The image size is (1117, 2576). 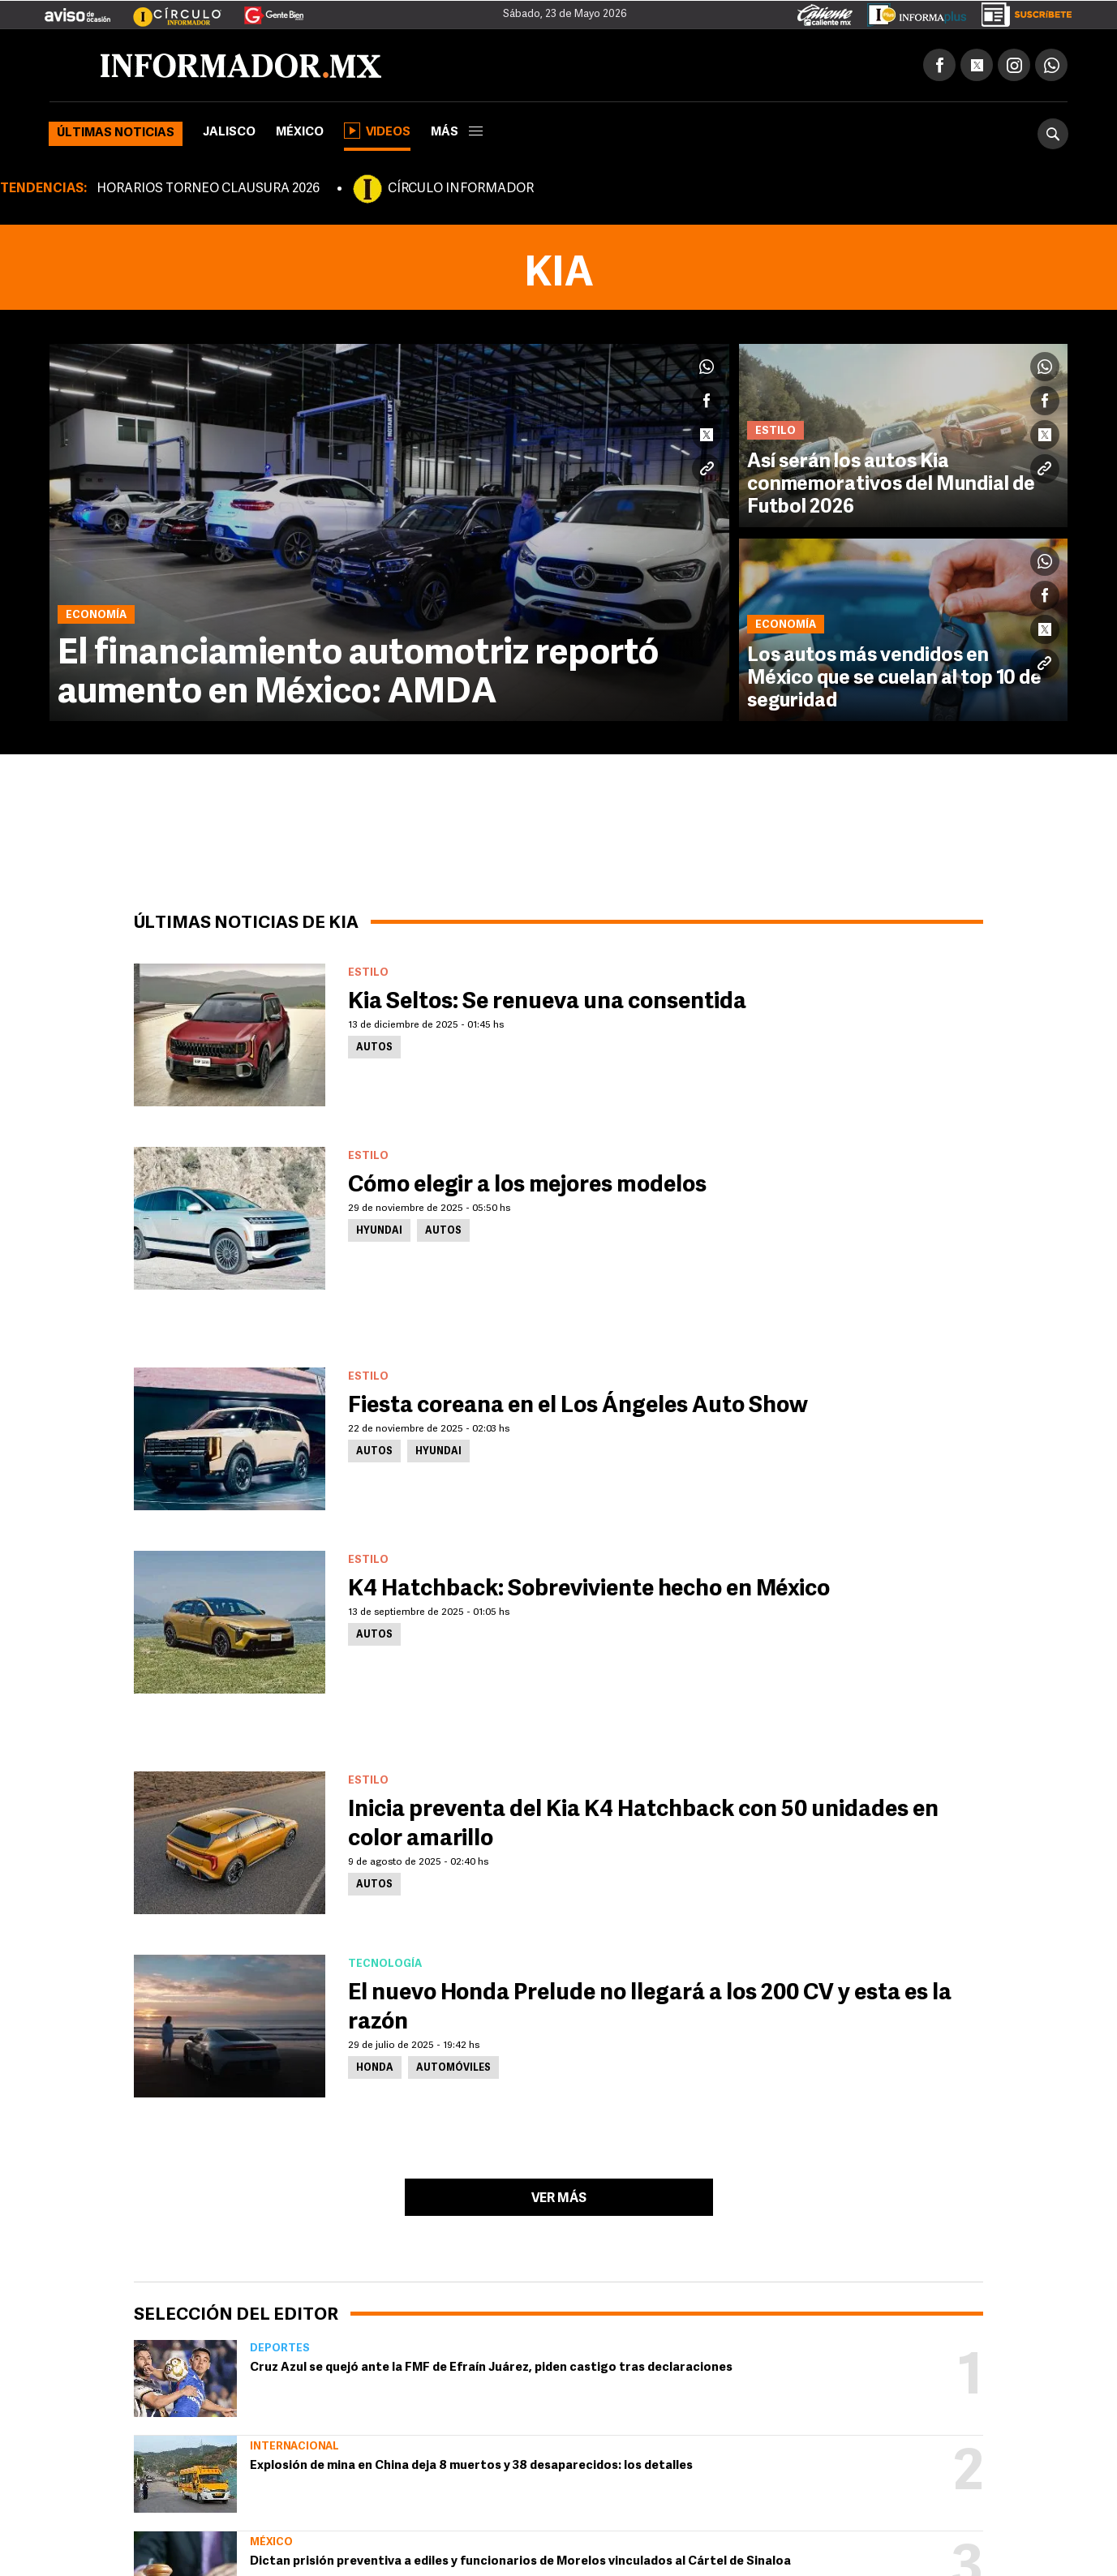 What do you see at coordinates (280, 2348) in the screenshot?
I see `Deportes` at bounding box center [280, 2348].